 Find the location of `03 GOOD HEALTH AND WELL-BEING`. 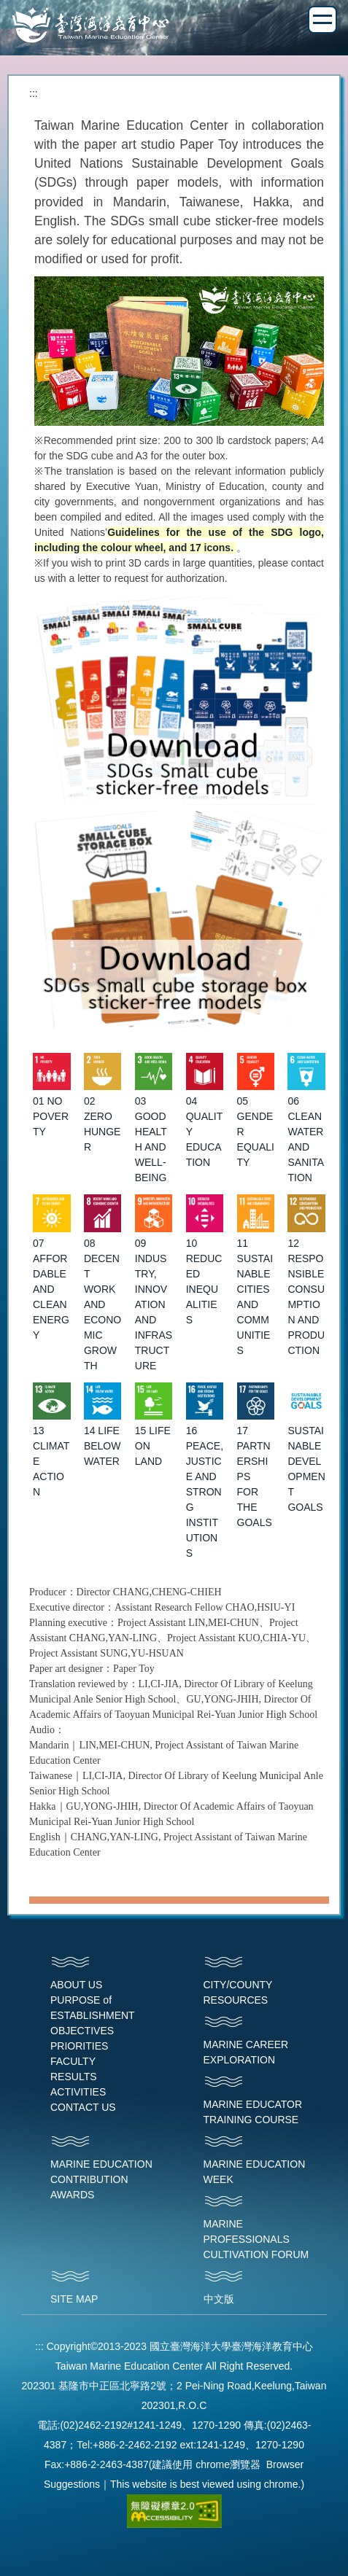

03 GOOD HEALTH AND WELL-BEING is located at coordinates (151, 1139).